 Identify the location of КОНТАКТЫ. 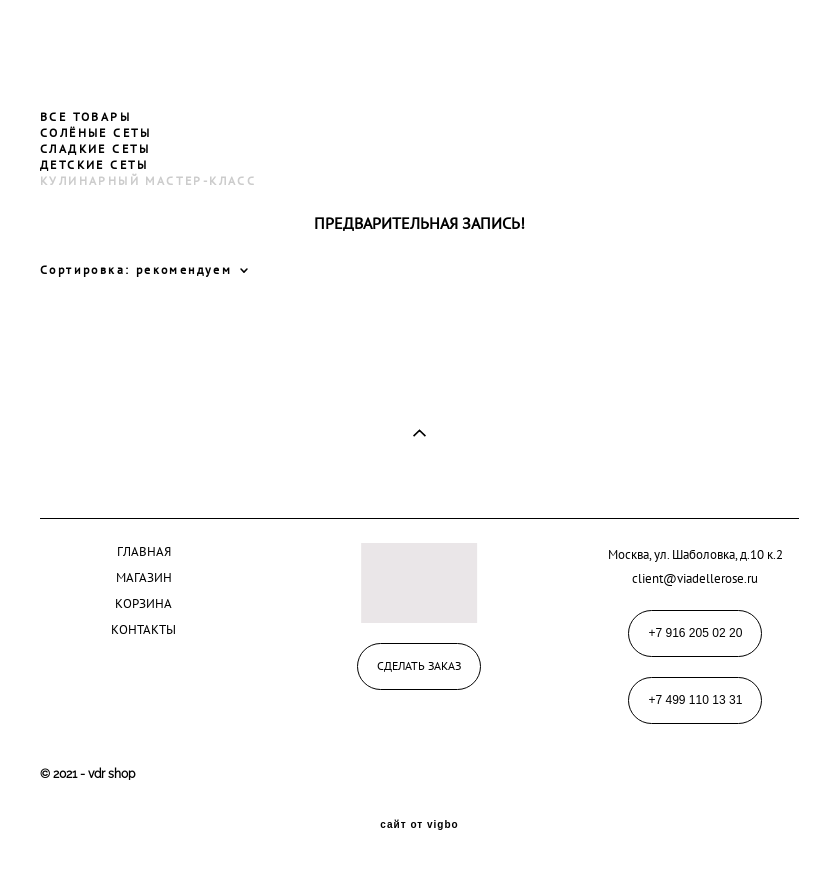
(143, 629).